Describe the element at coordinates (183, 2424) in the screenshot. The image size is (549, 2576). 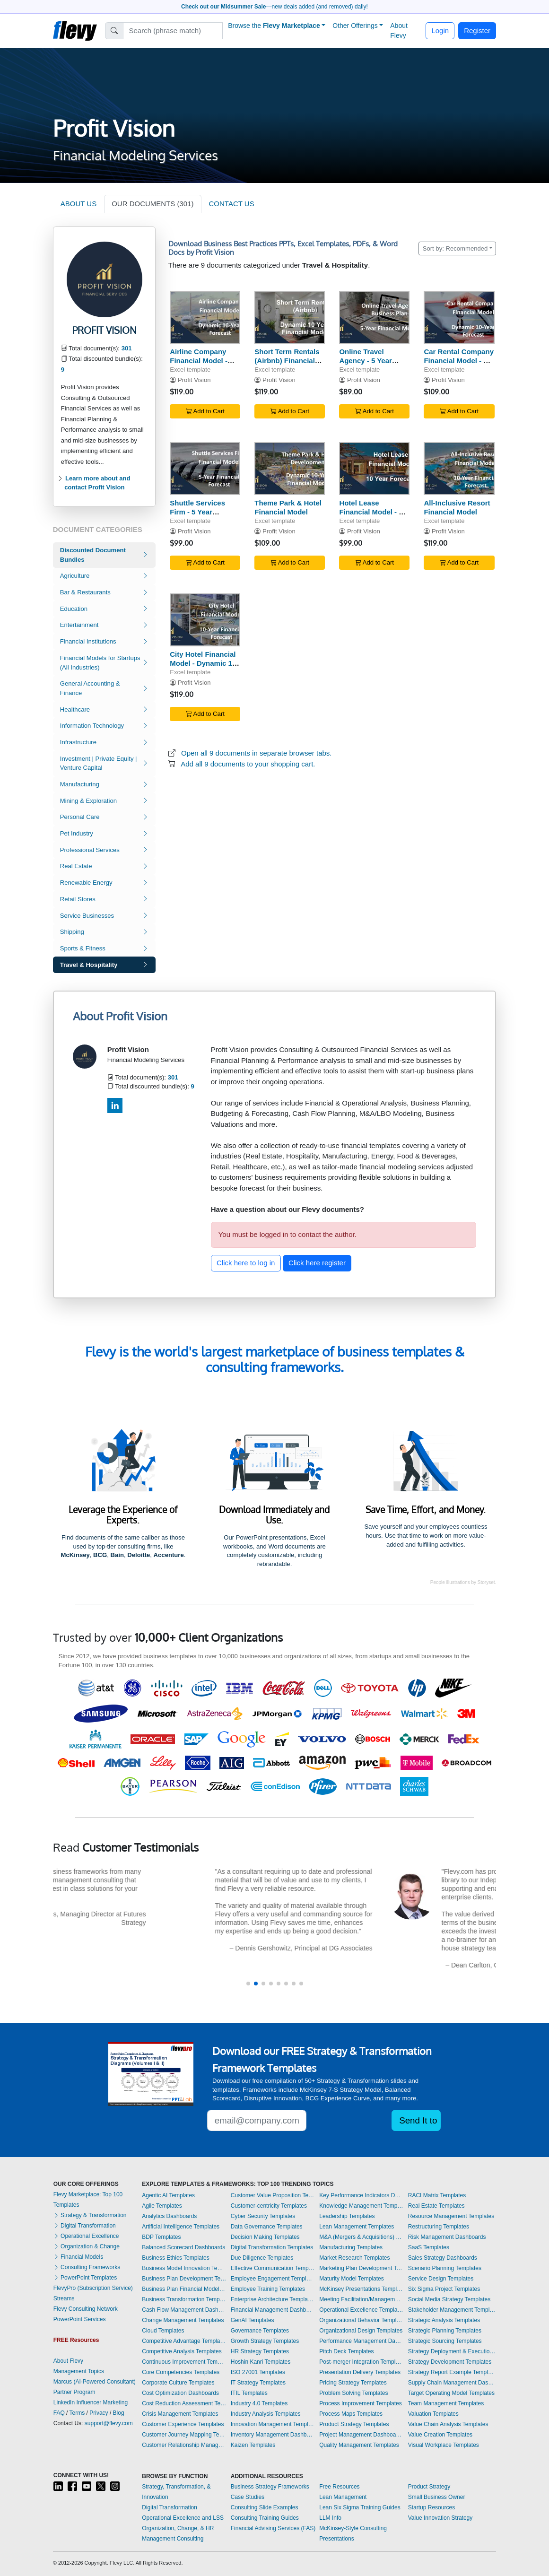
I see `Customer Experience Templates` at that location.